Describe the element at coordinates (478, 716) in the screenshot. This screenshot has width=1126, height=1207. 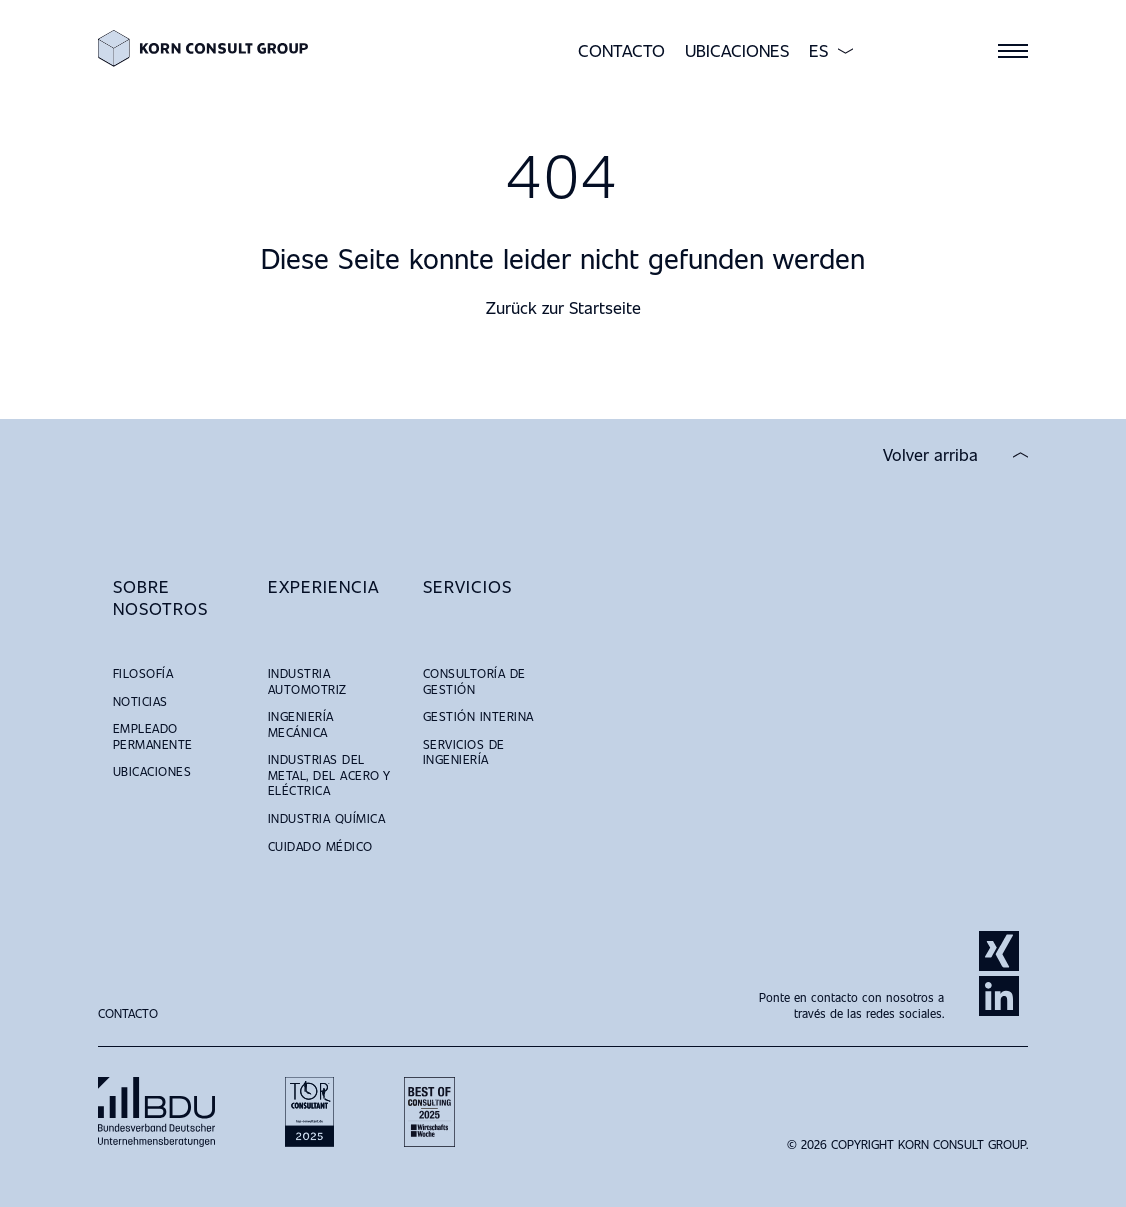
I see `Gestión Interina` at that location.